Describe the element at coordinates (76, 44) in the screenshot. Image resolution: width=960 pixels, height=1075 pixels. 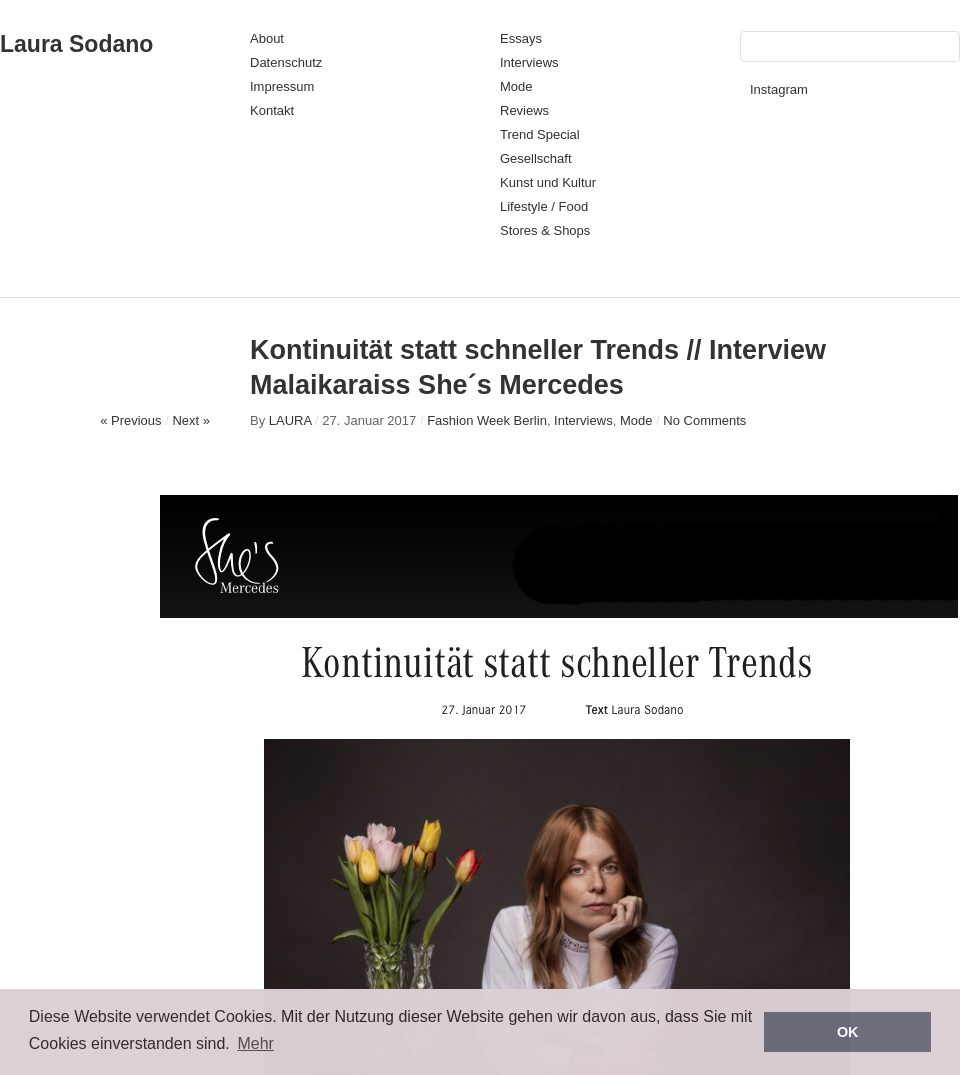
I see `Laura Sodano` at that location.